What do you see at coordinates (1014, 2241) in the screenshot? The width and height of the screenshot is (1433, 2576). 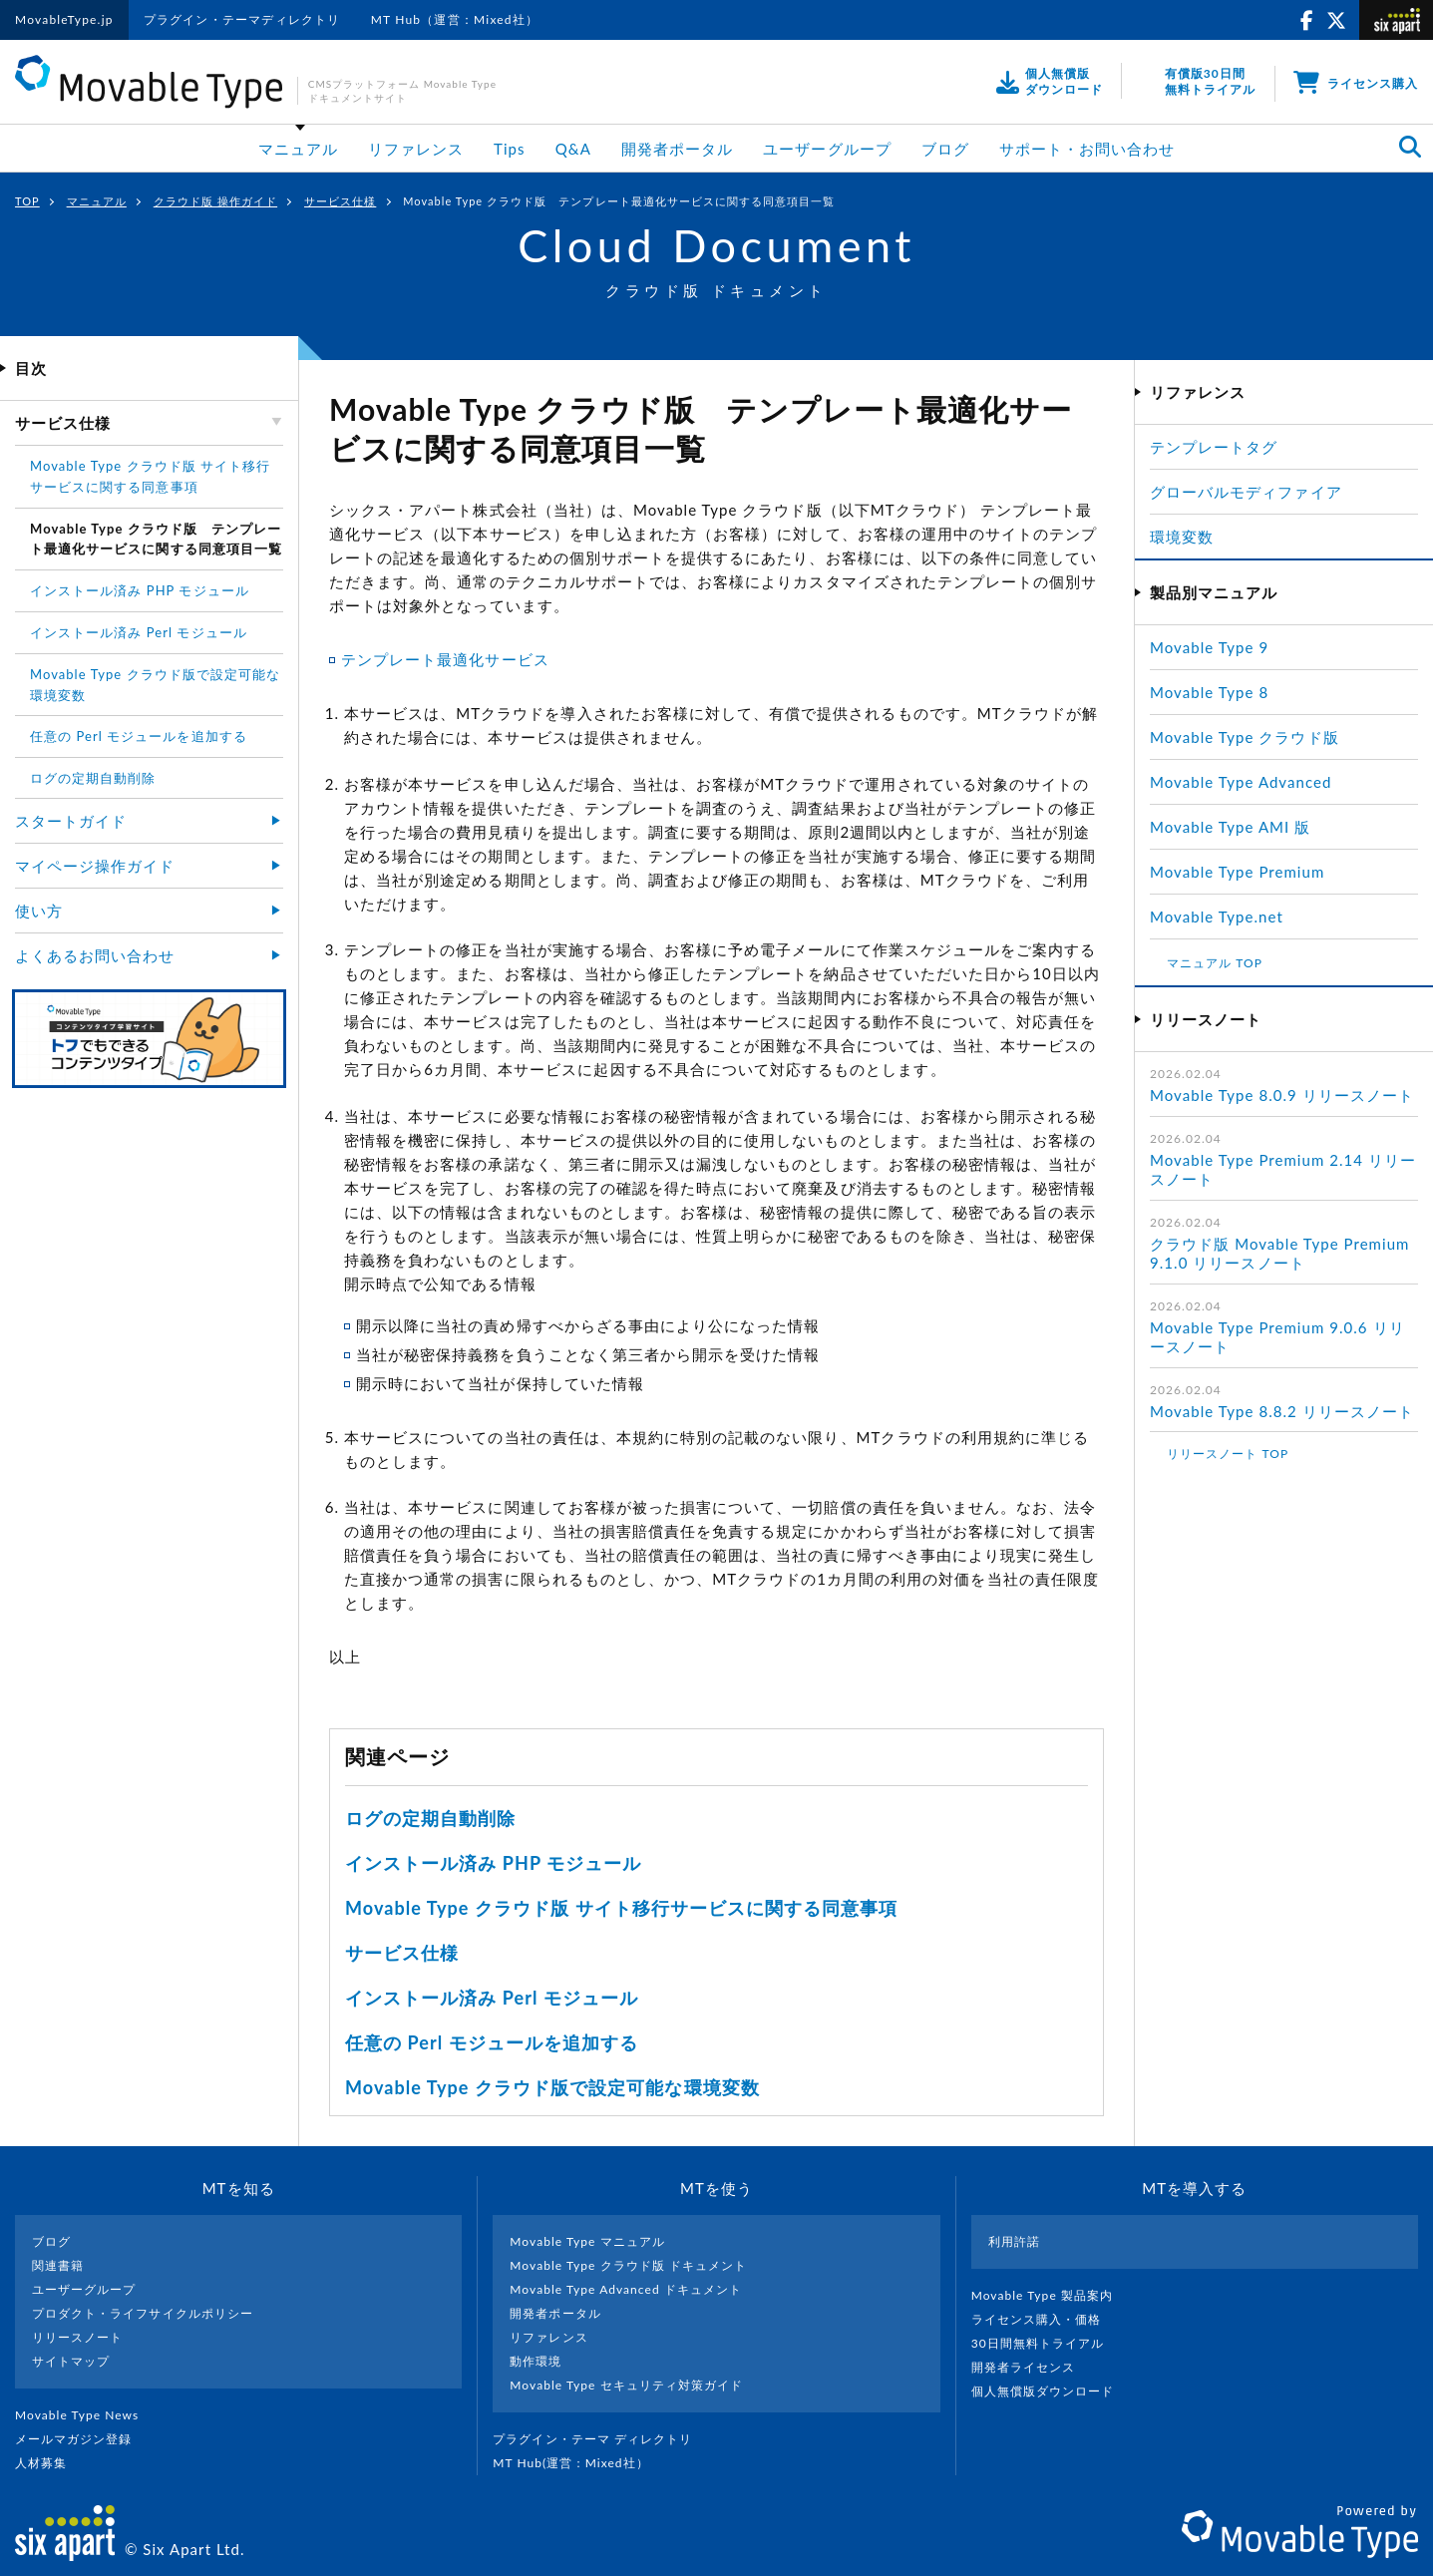 I see `利用許諾` at bounding box center [1014, 2241].